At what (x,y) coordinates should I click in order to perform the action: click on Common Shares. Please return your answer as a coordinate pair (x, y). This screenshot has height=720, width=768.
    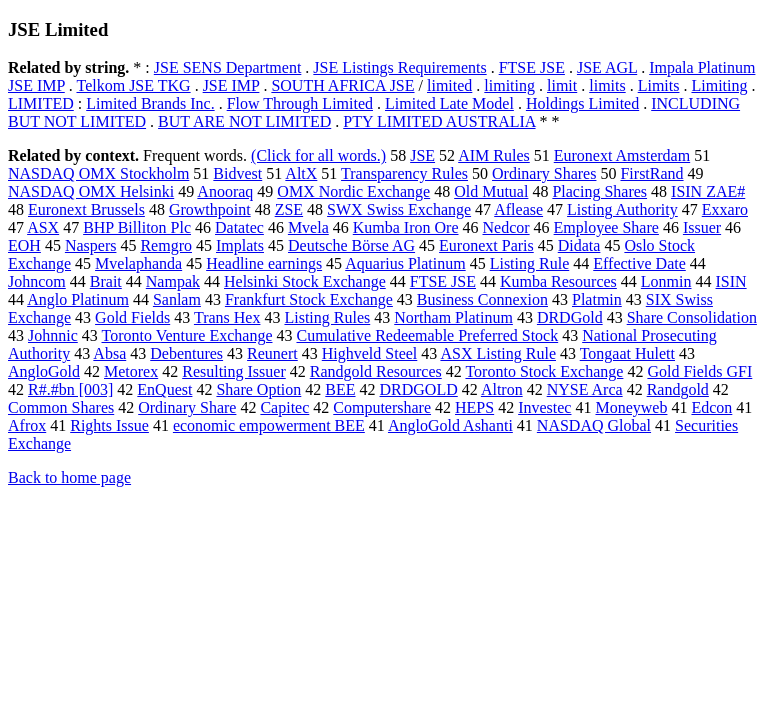
    Looking at the image, I should click on (61, 407).